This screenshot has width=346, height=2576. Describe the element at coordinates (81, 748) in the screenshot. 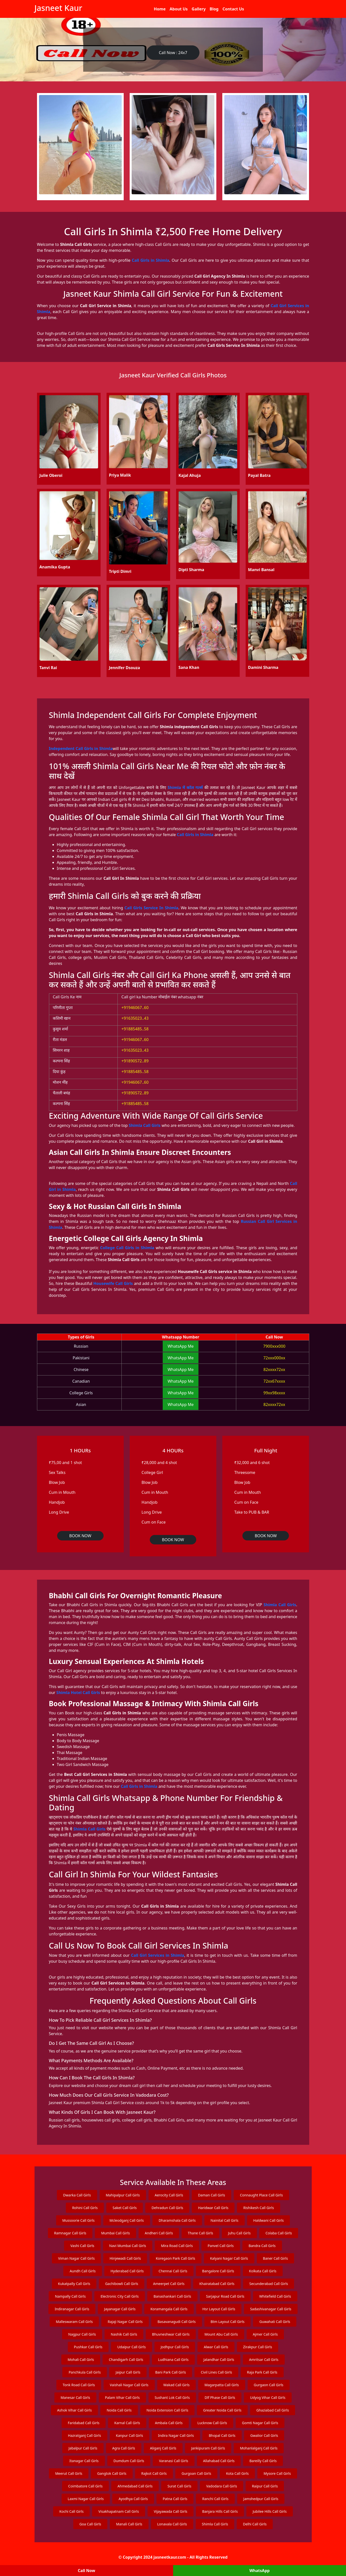

I see `Independent Call Girls in Shimla` at that location.